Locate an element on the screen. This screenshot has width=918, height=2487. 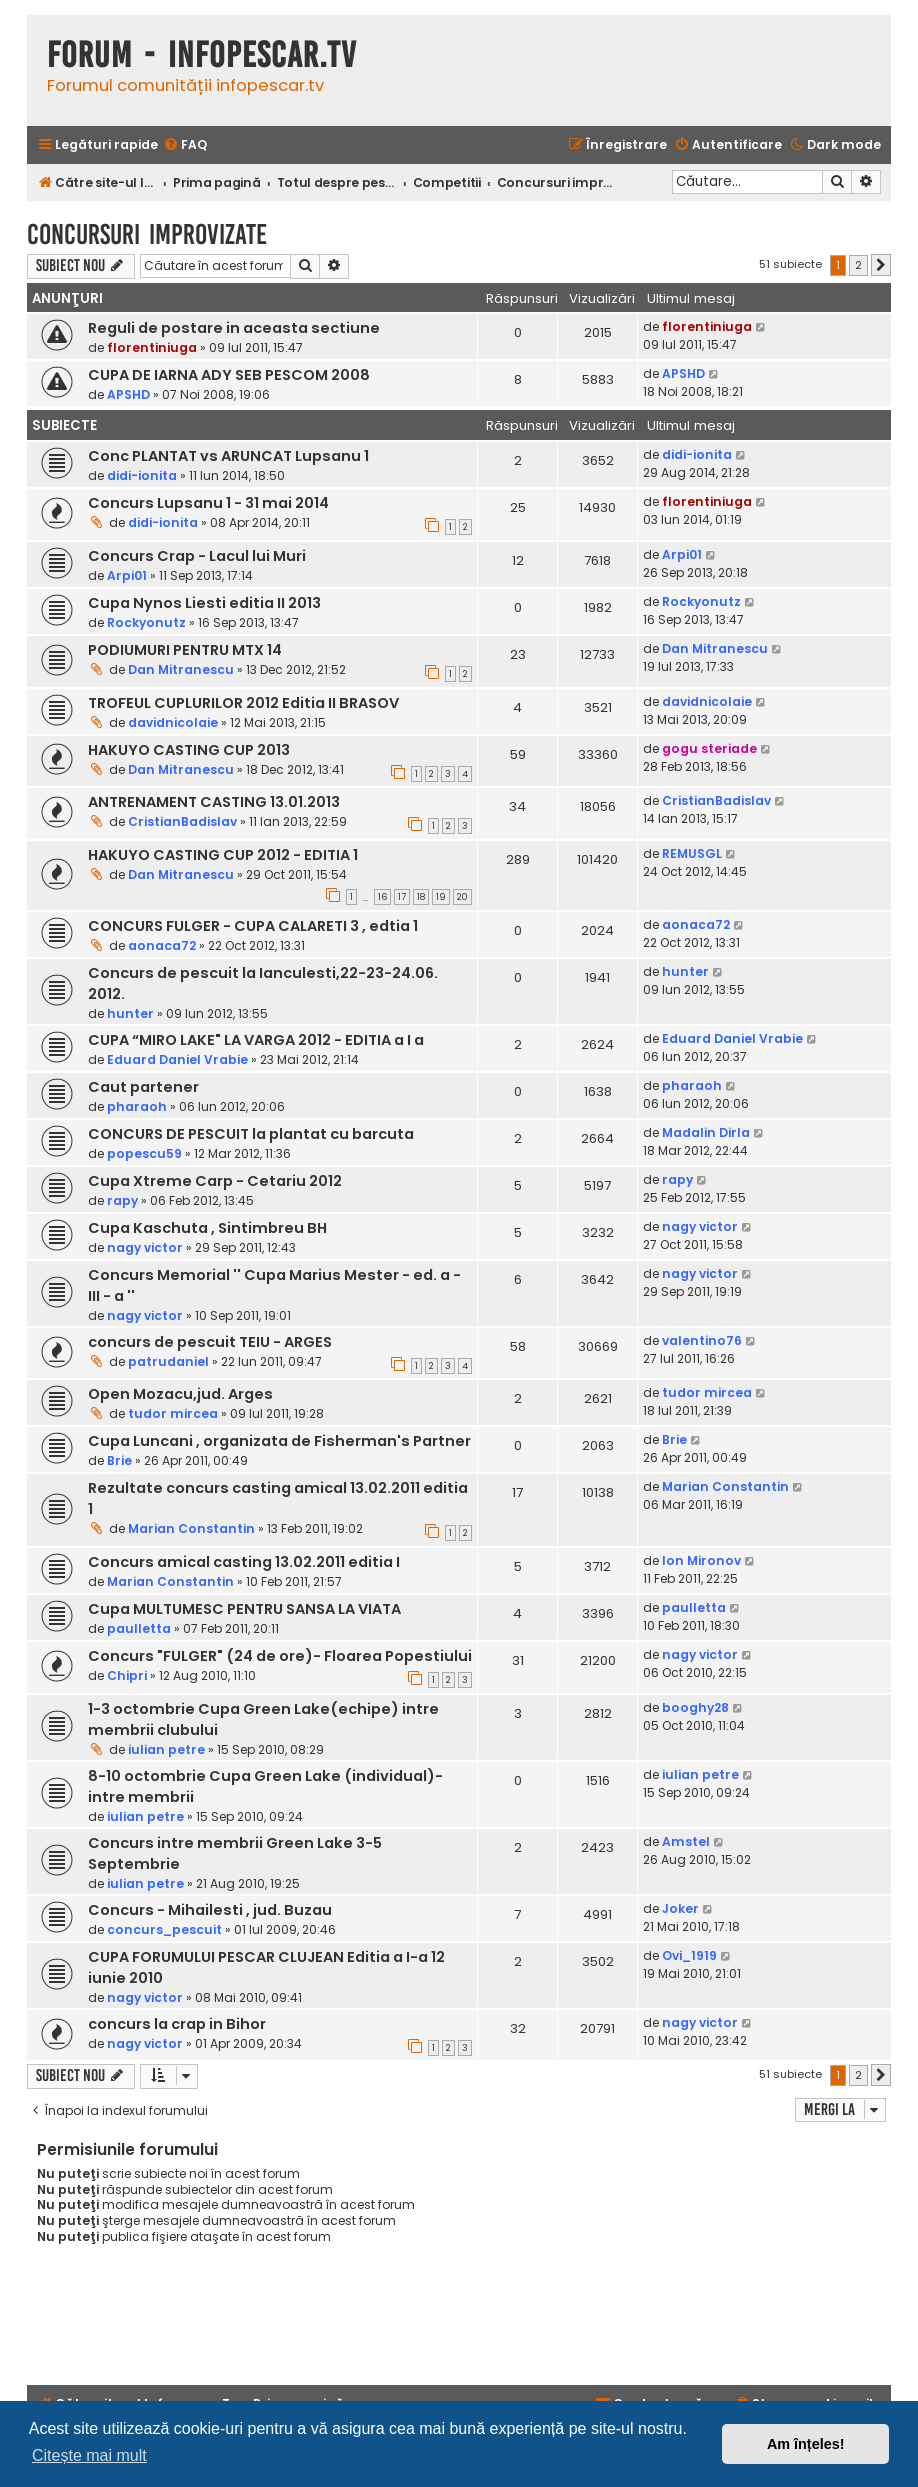
CONCURS DE PESCUIT la plantat cu barcuta is located at coordinates (251, 1134).